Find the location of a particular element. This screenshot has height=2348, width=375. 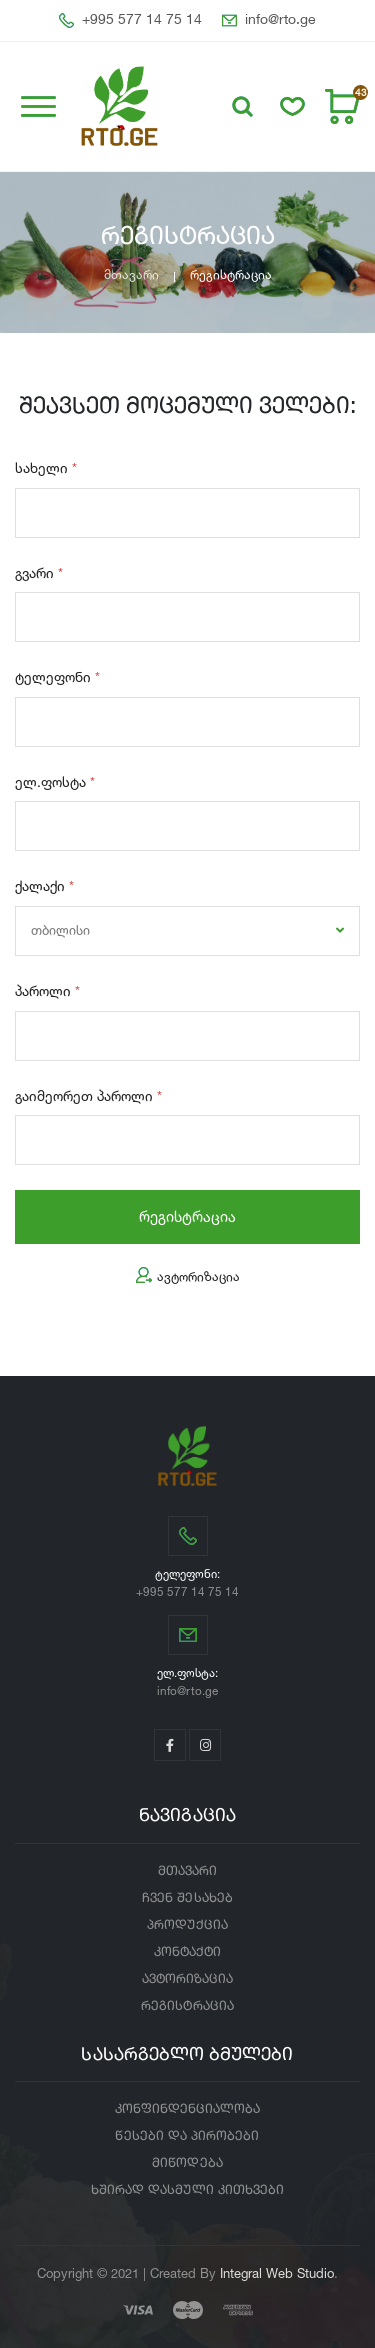

რეგისტრაცია is located at coordinates (187, 1216).